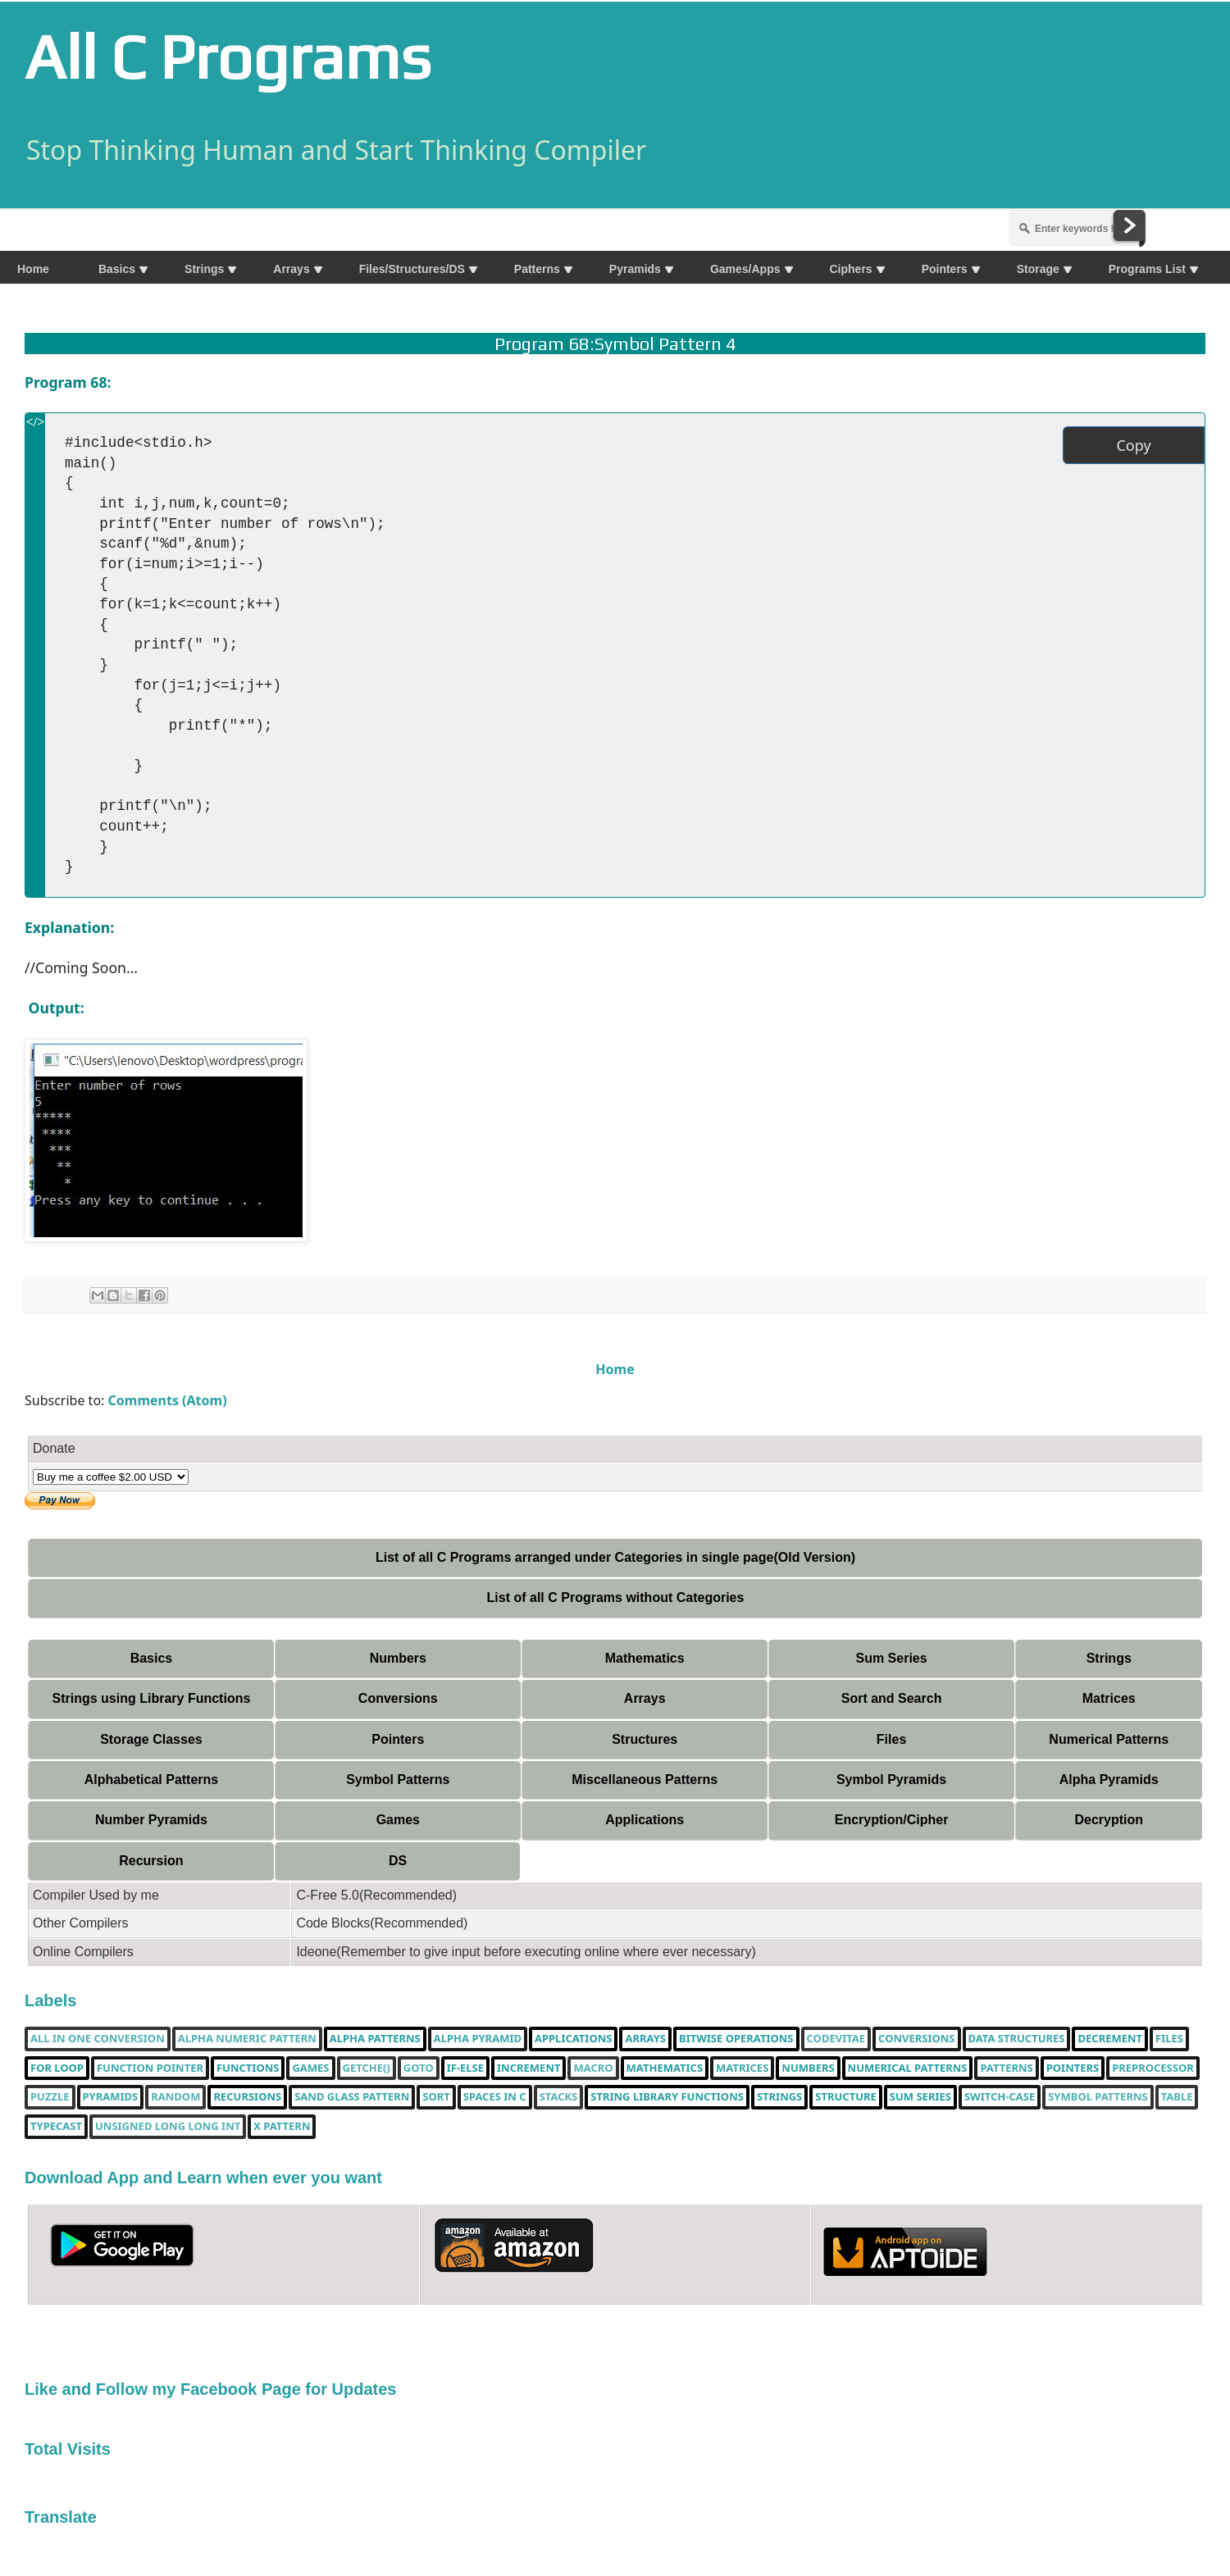 The image size is (1230, 2576). What do you see at coordinates (593, 2068) in the screenshot?
I see `Macro` at bounding box center [593, 2068].